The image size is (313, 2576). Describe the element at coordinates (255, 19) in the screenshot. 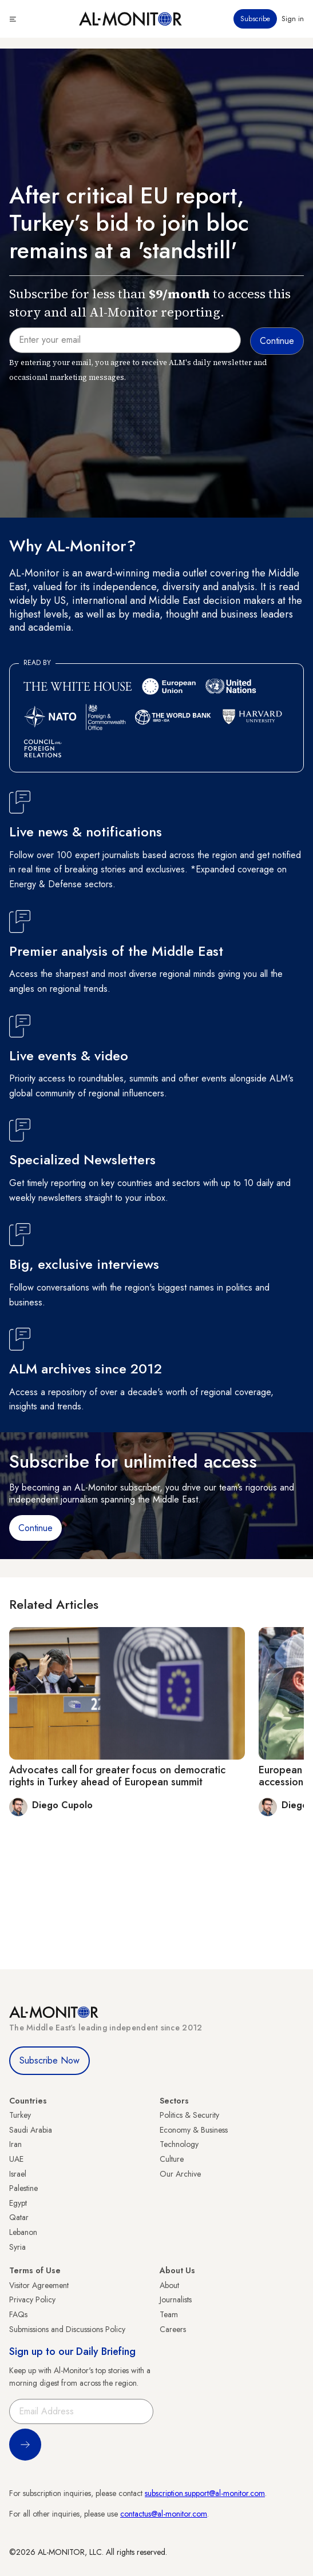

I see `Subscribe` at that location.